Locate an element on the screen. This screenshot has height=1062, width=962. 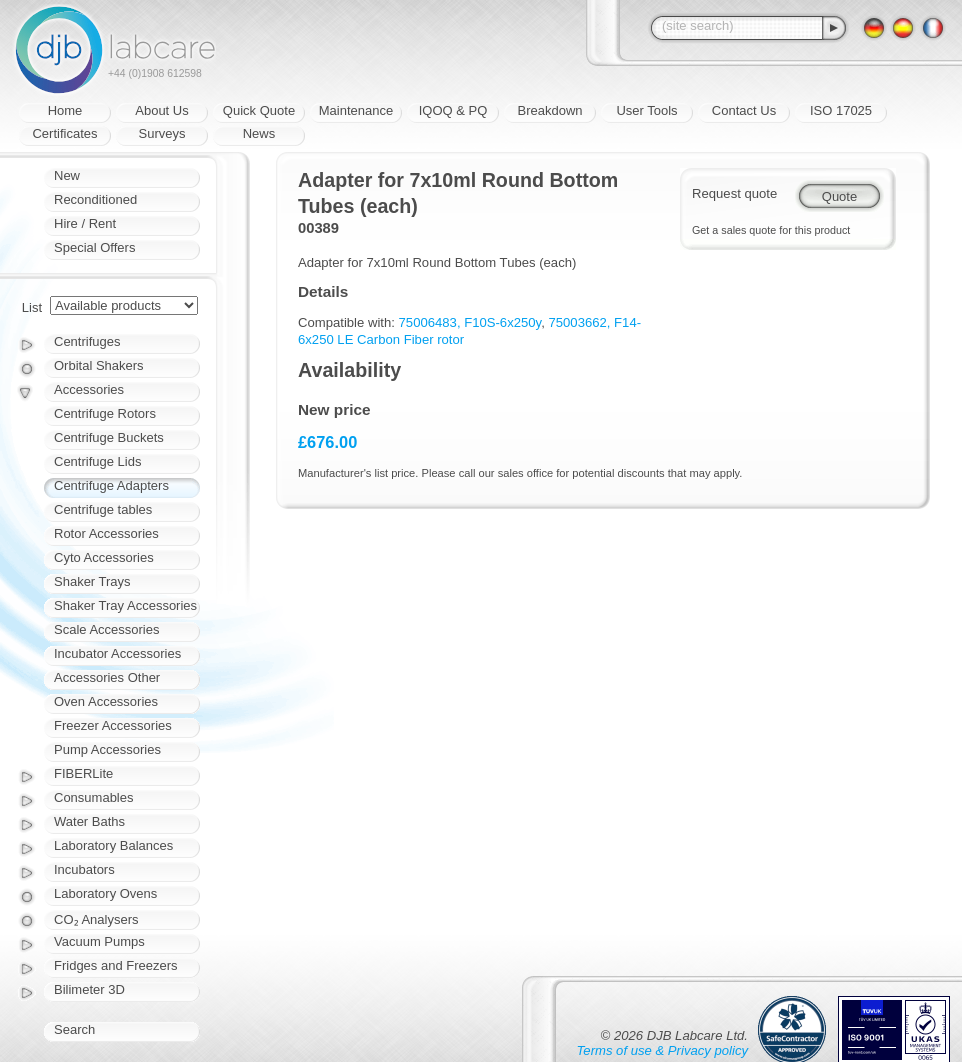
Pump Accessories is located at coordinates (107, 749).